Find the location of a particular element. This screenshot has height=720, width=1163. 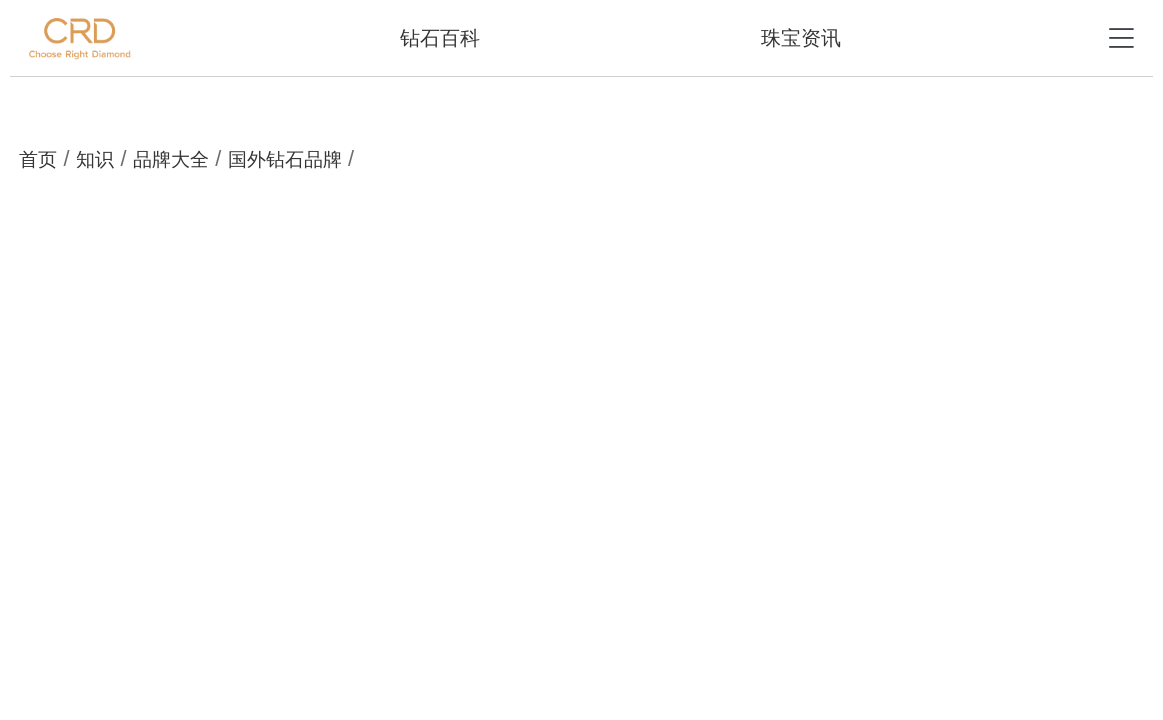

知识 is located at coordinates (95, 159).